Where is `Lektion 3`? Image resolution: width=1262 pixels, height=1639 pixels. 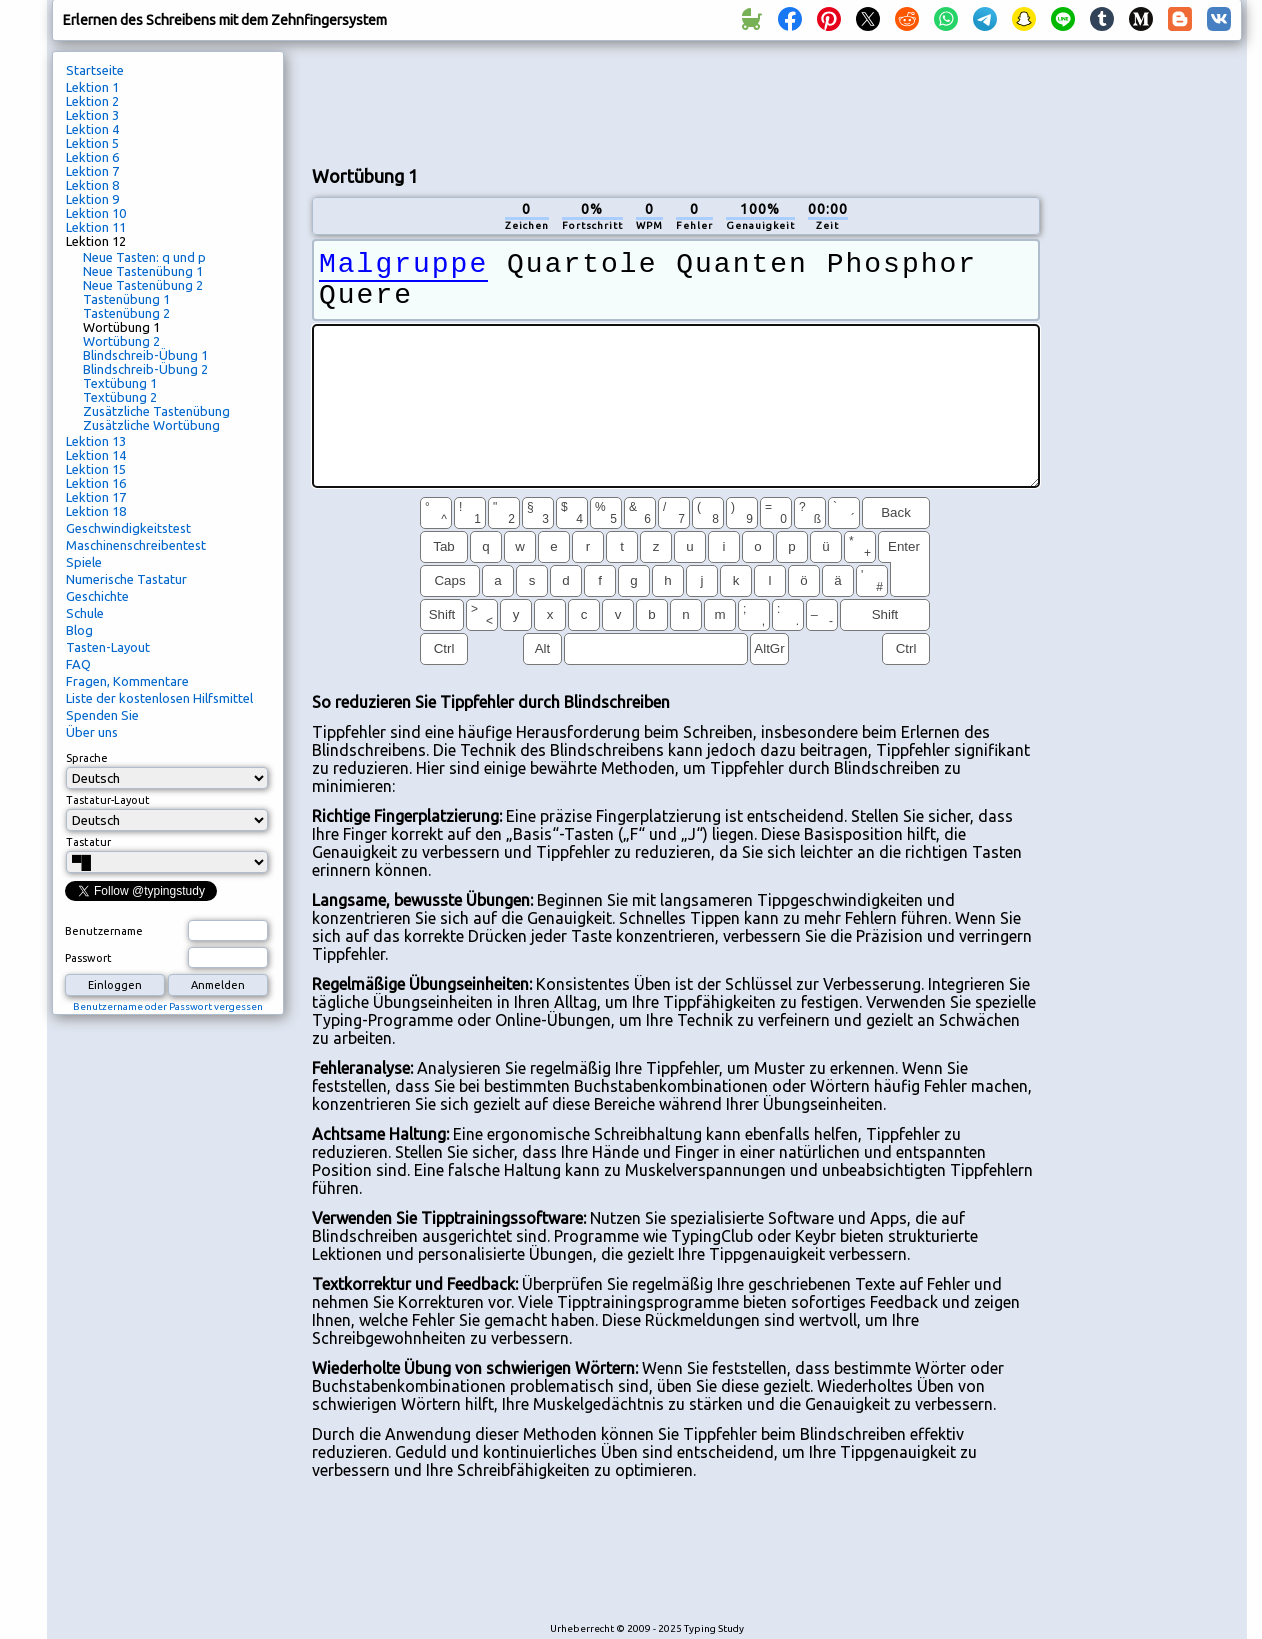 Lektion 3 is located at coordinates (92, 115).